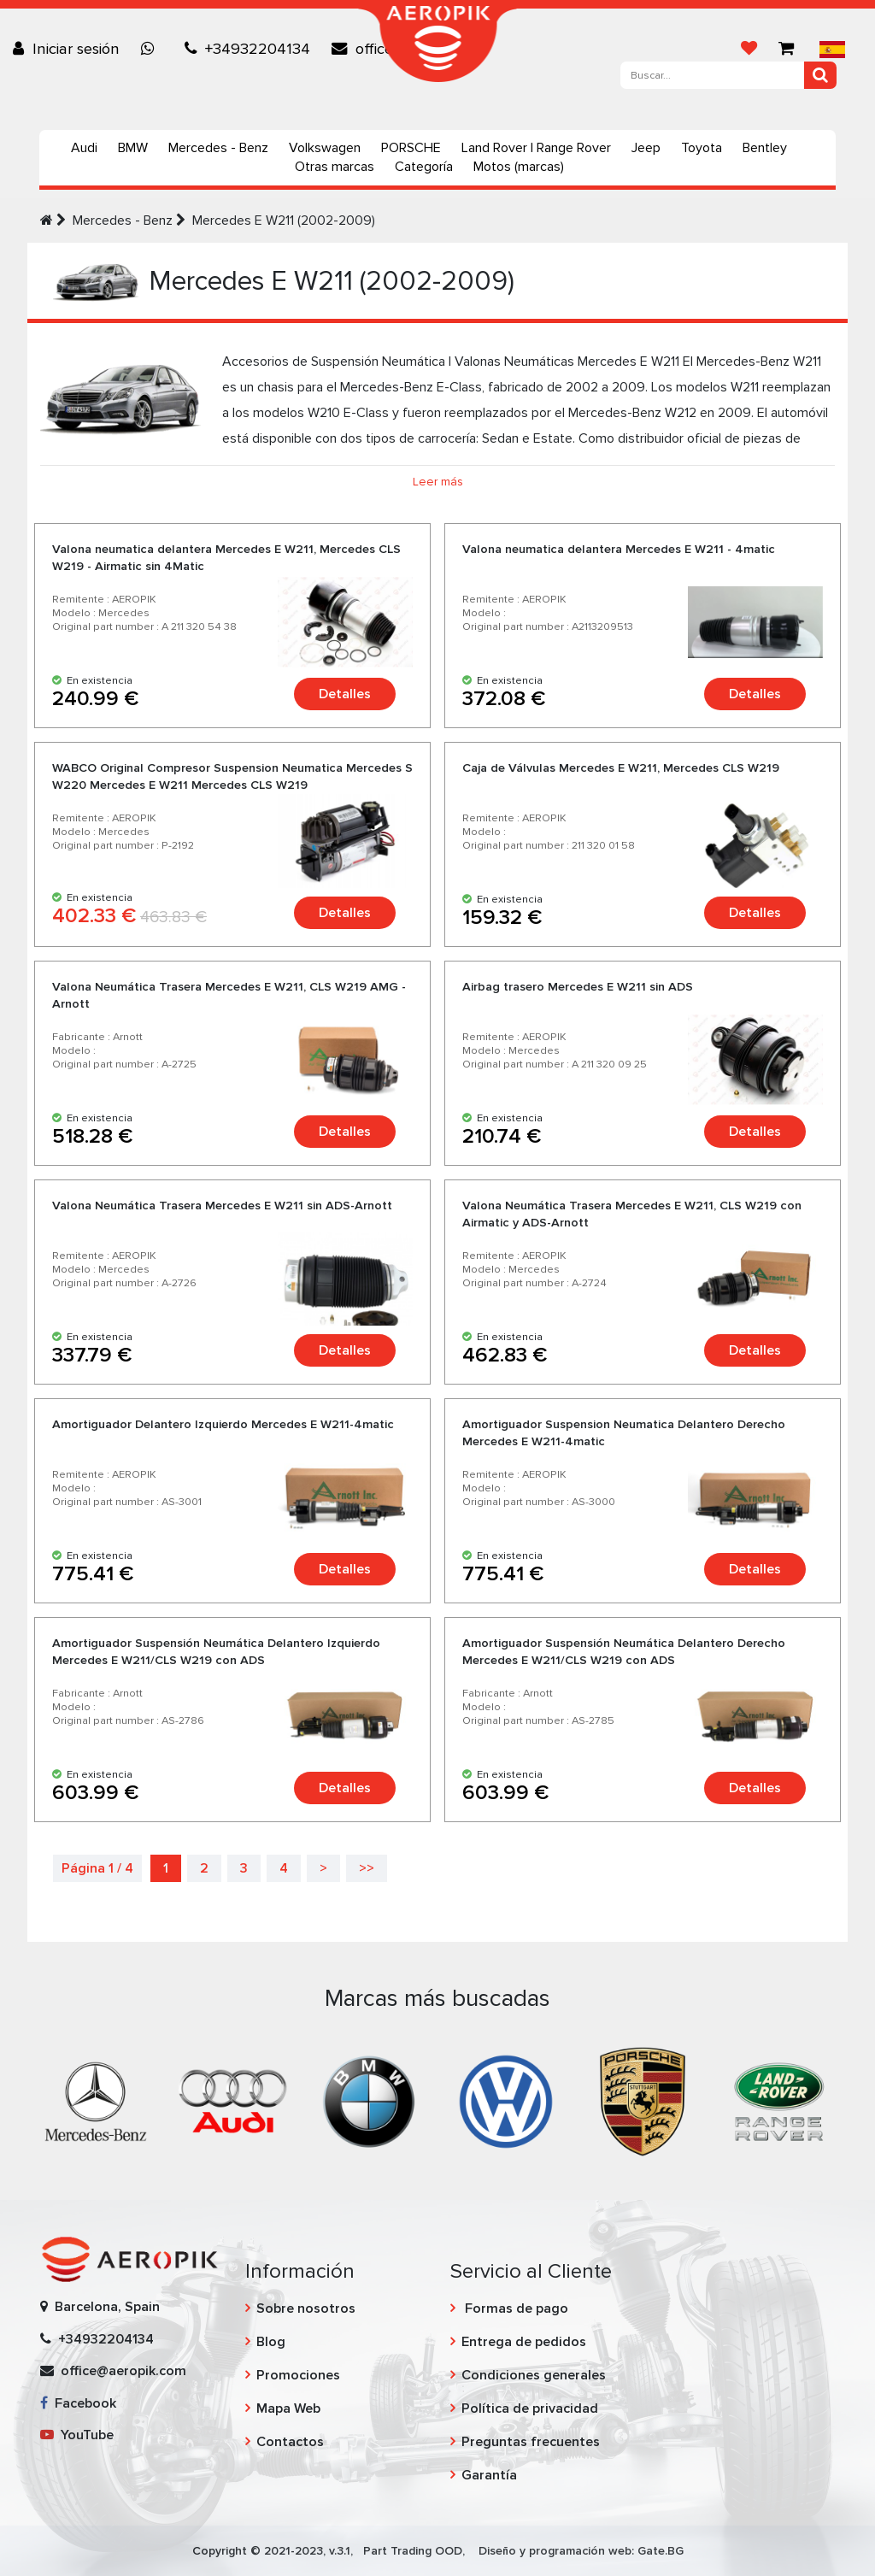  What do you see at coordinates (514, 2308) in the screenshot?
I see `Formas de pago` at bounding box center [514, 2308].